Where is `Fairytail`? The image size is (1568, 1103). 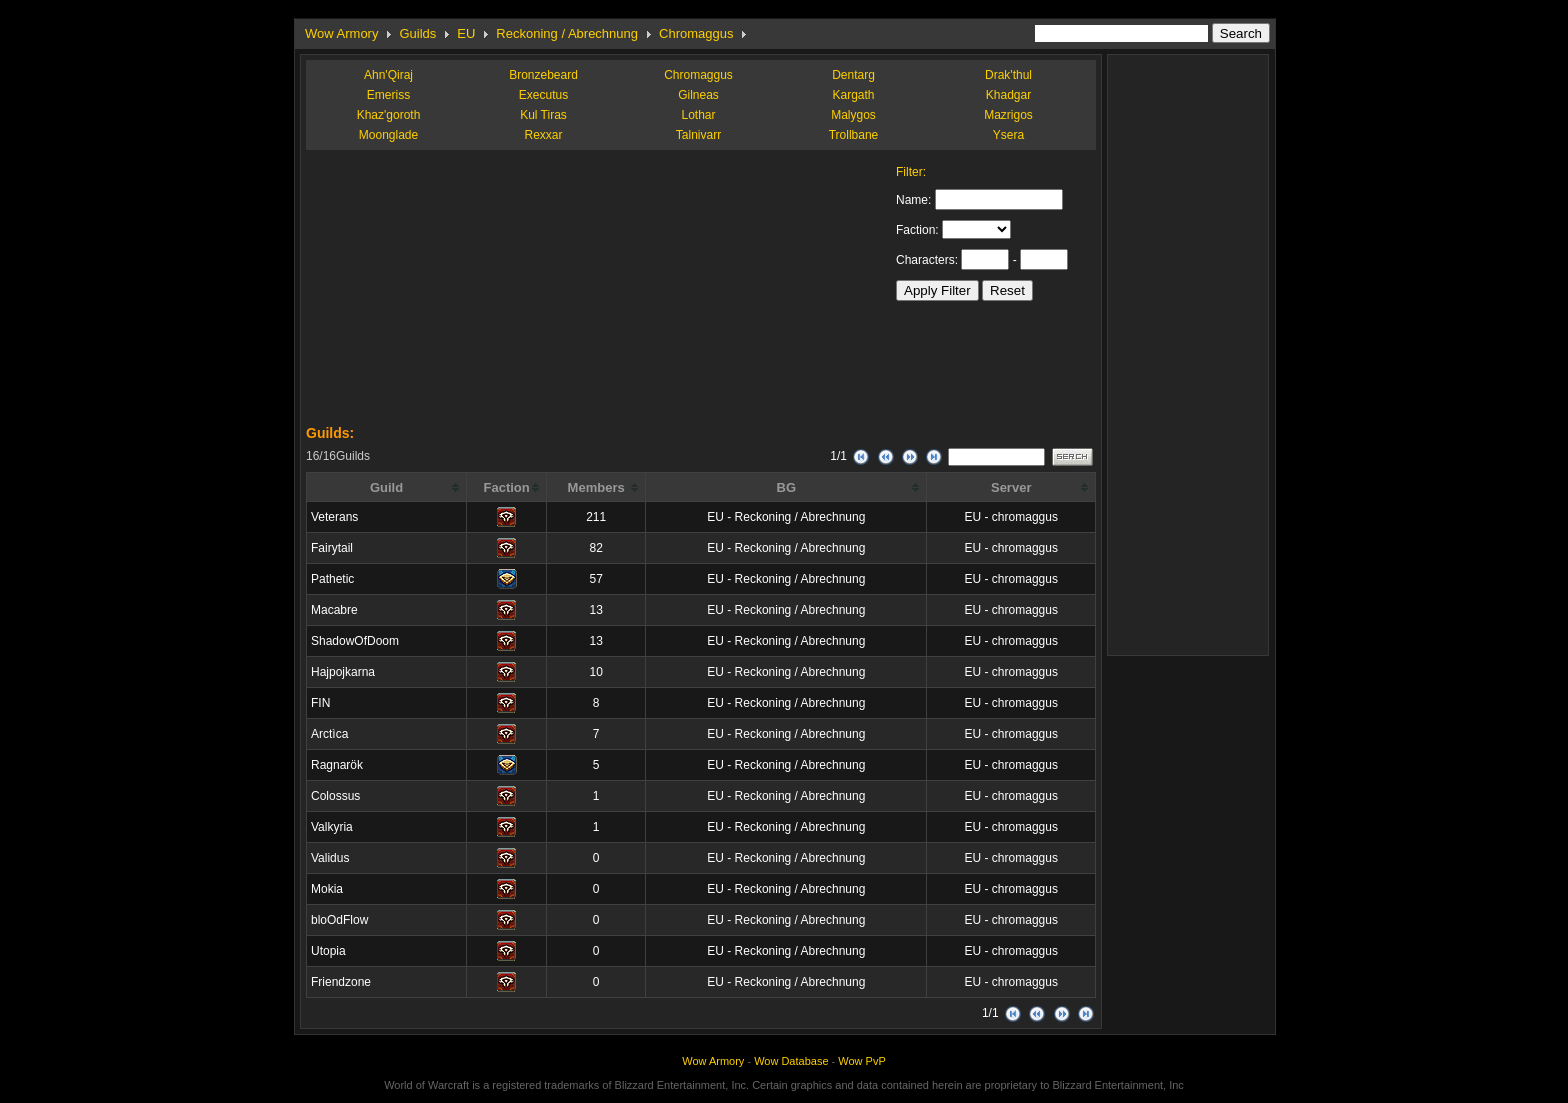 Fairytail is located at coordinates (332, 548).